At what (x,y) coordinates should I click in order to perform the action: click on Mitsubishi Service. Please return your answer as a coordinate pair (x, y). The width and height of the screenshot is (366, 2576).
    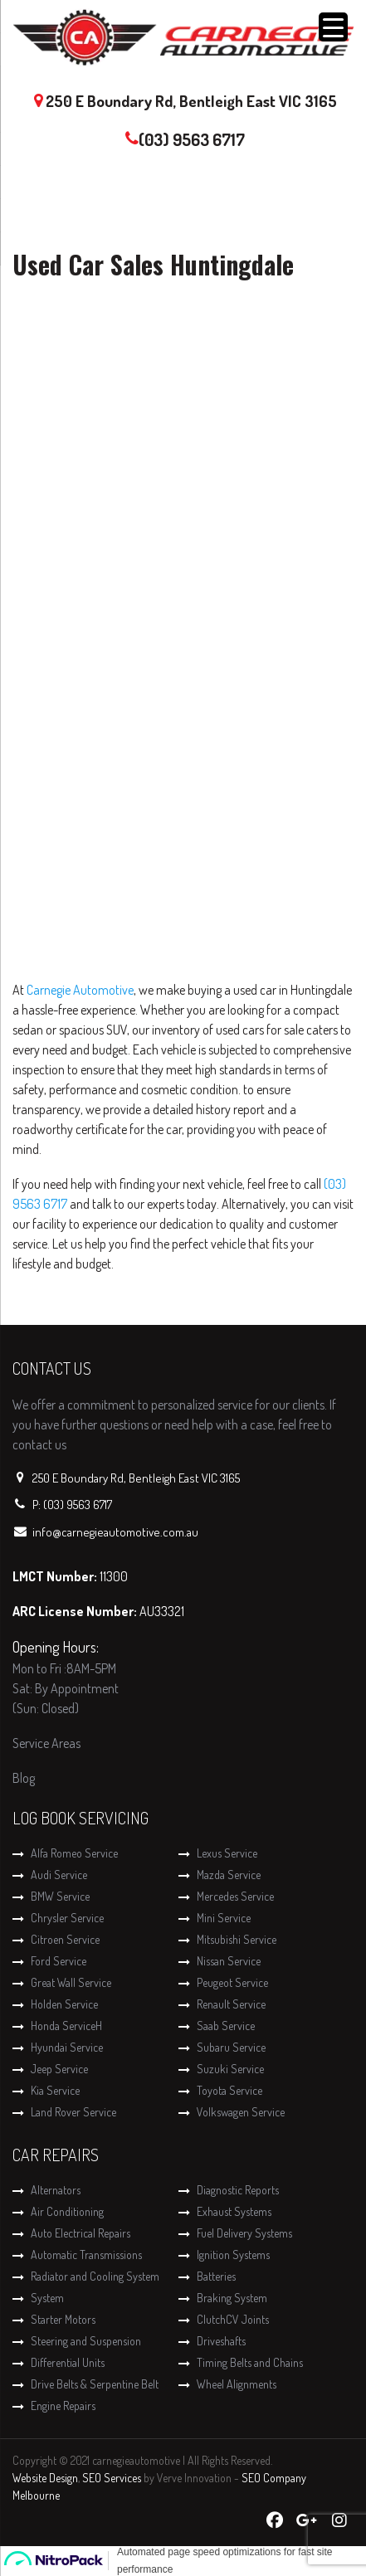
    Looking at the image, I should click on (236, 1939).